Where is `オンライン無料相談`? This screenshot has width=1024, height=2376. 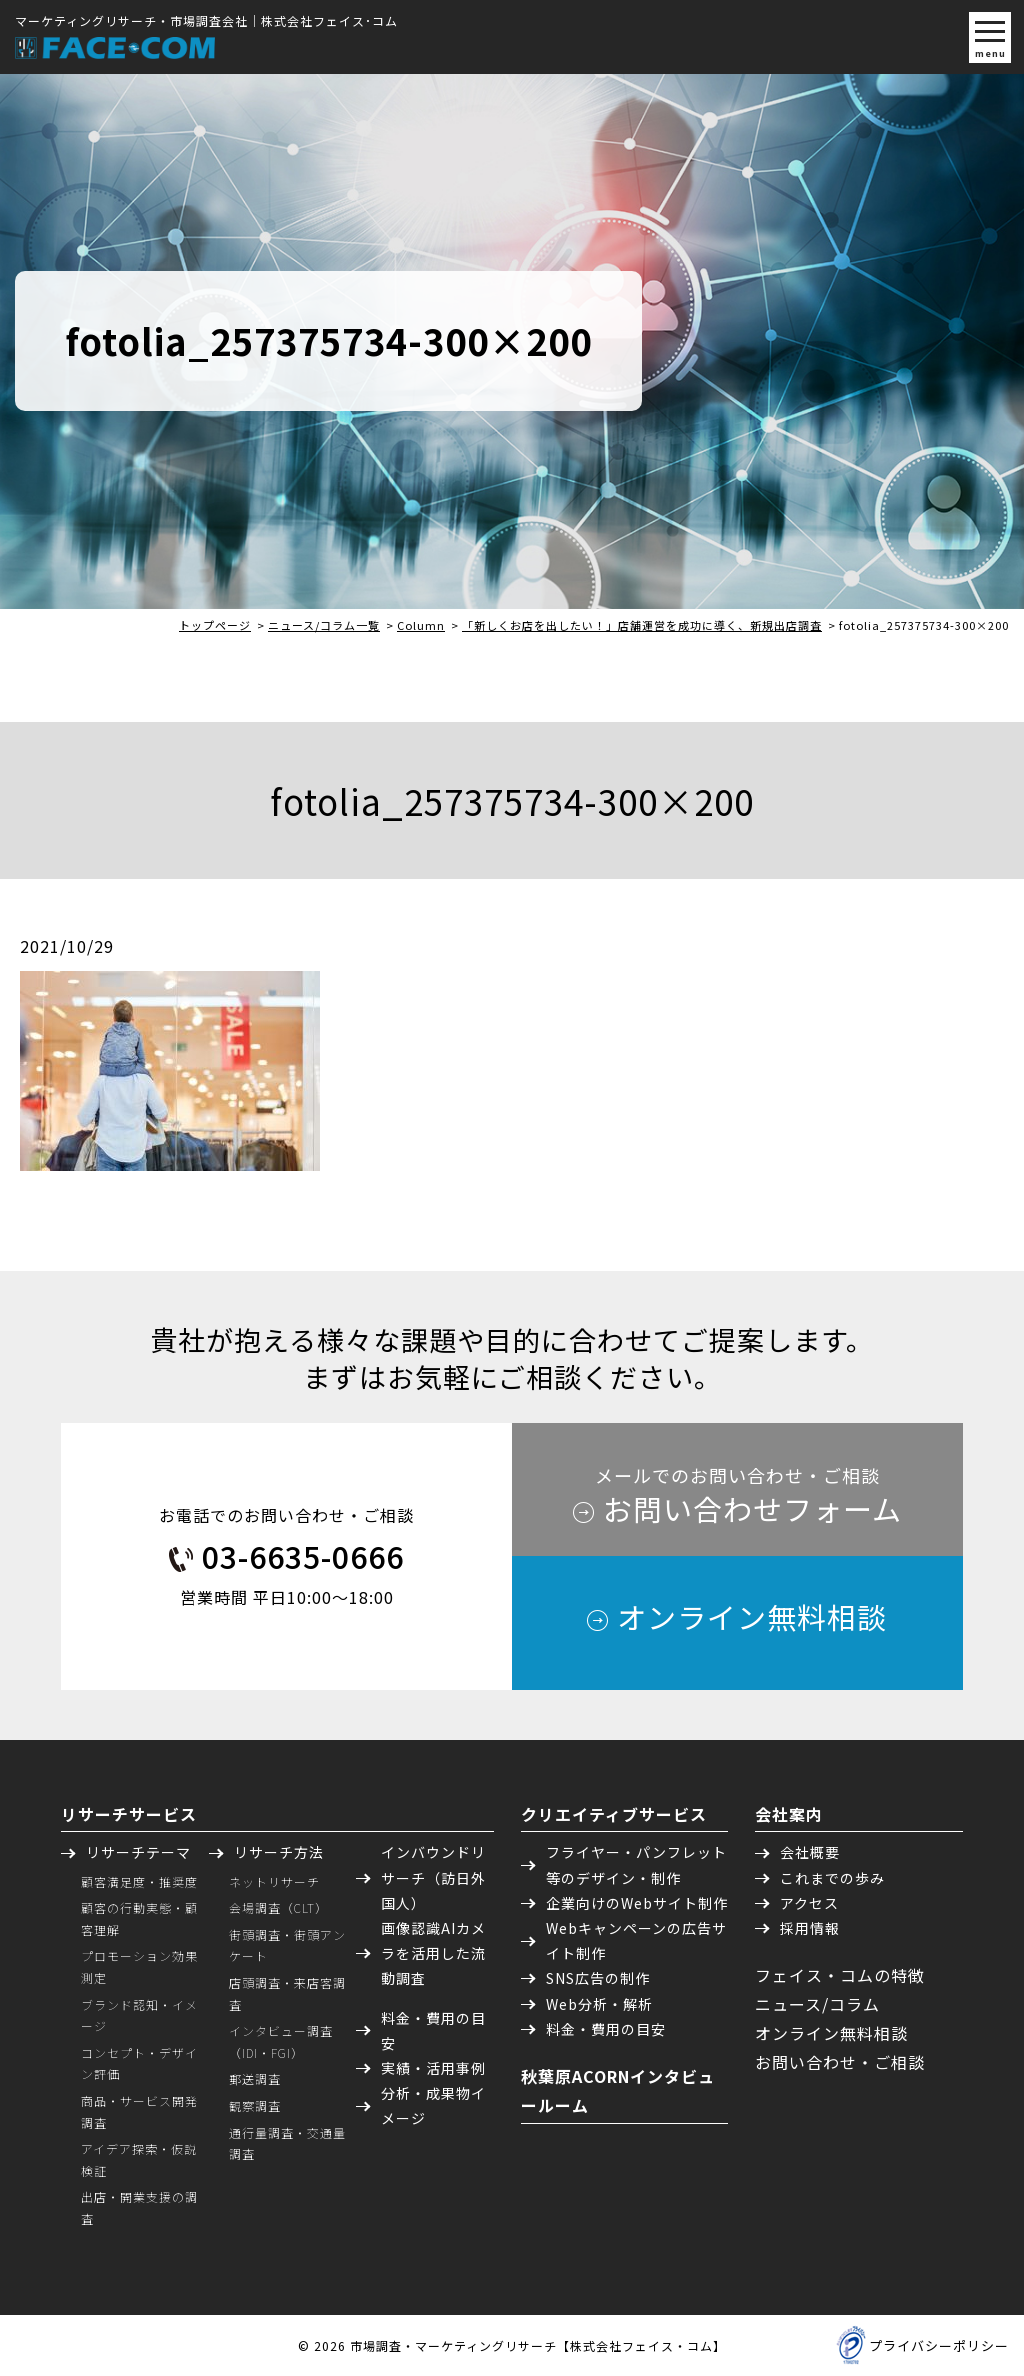 オンライン無料相談 is located at coordinates (831, 2033).